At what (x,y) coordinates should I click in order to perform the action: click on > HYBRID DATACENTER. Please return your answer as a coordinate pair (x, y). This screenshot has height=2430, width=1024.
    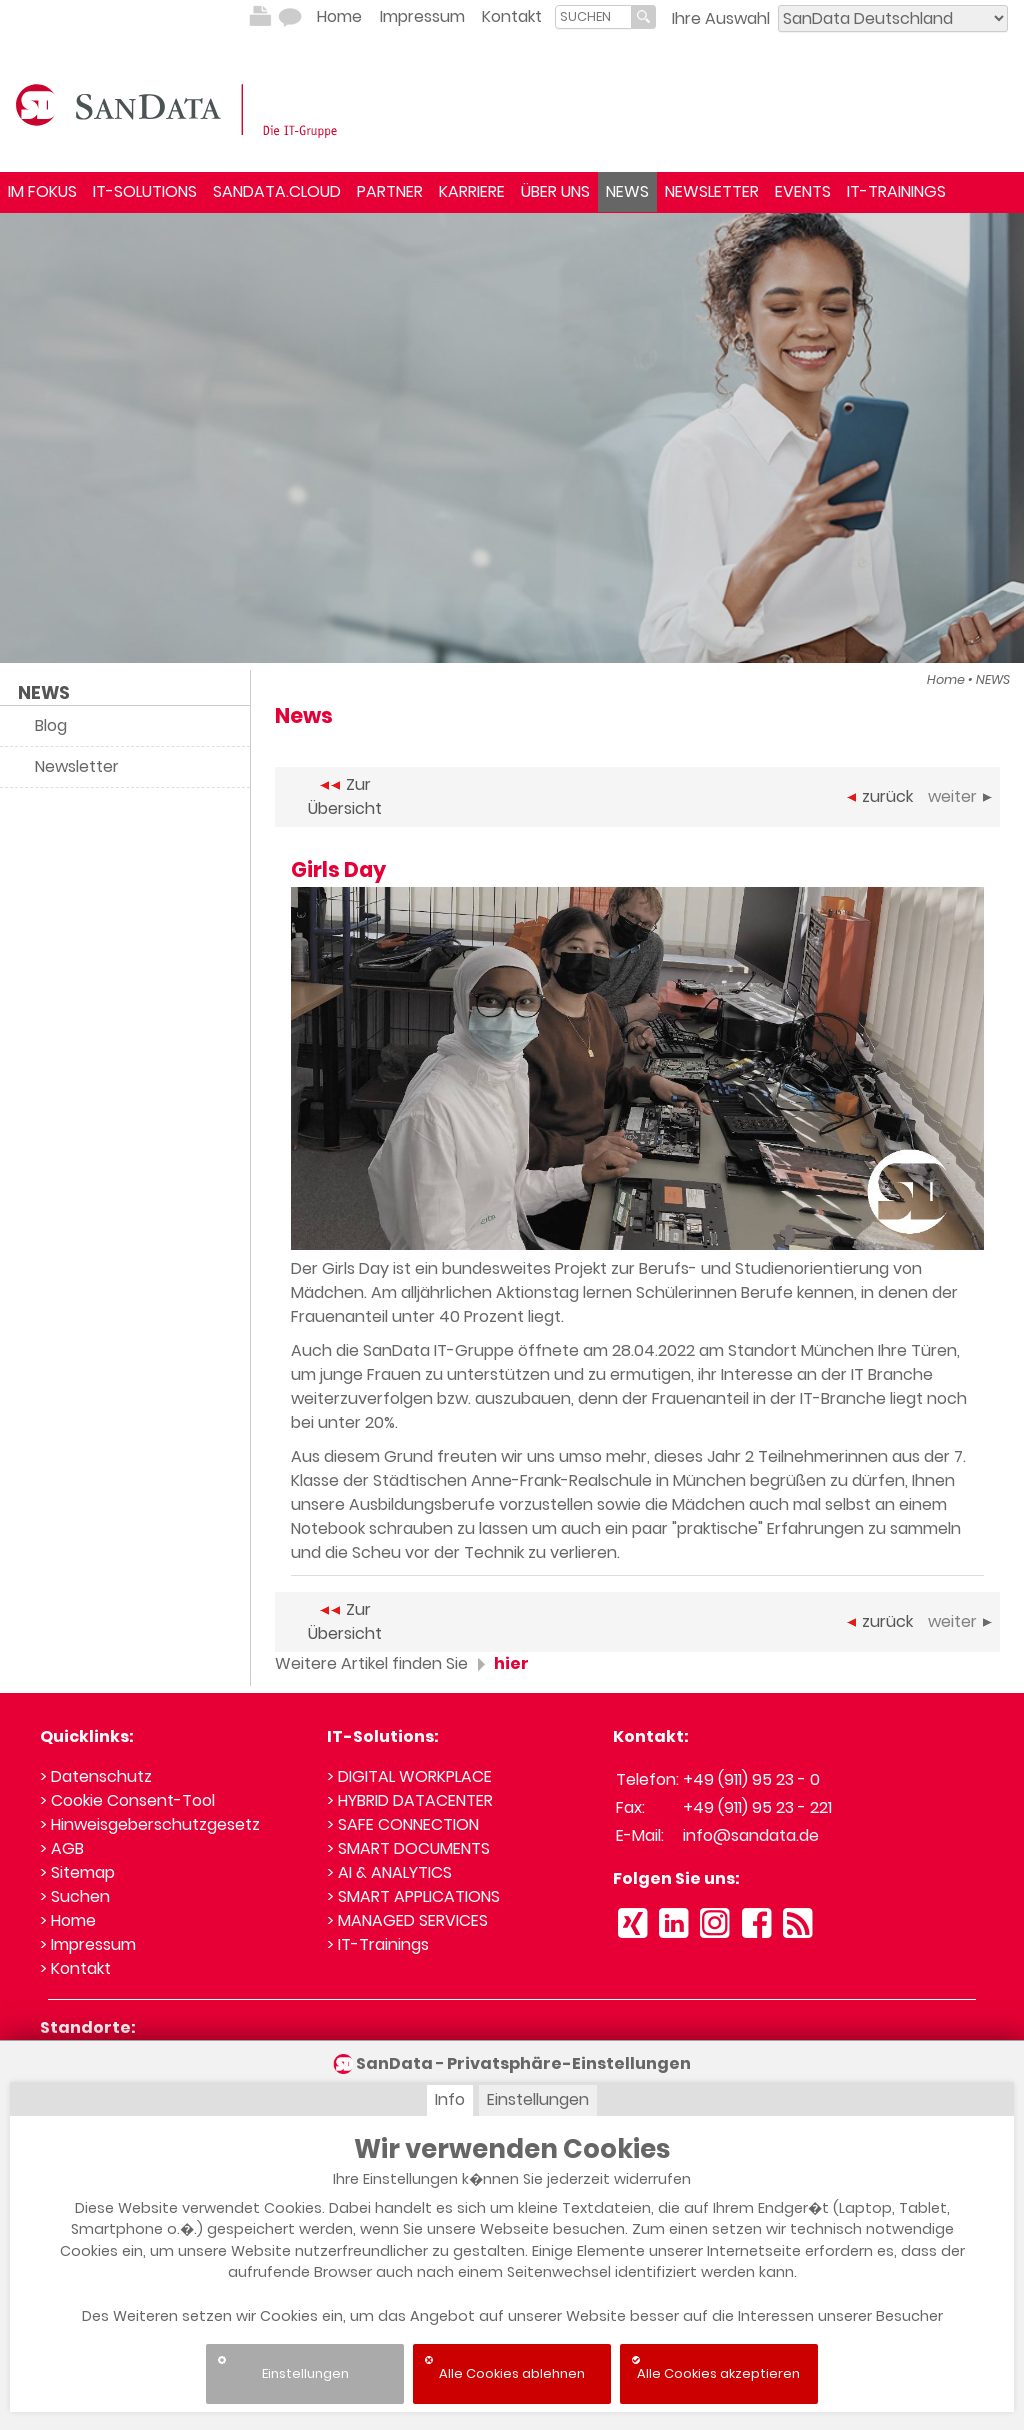
    Looking at the image, I should click on (410, 1800).